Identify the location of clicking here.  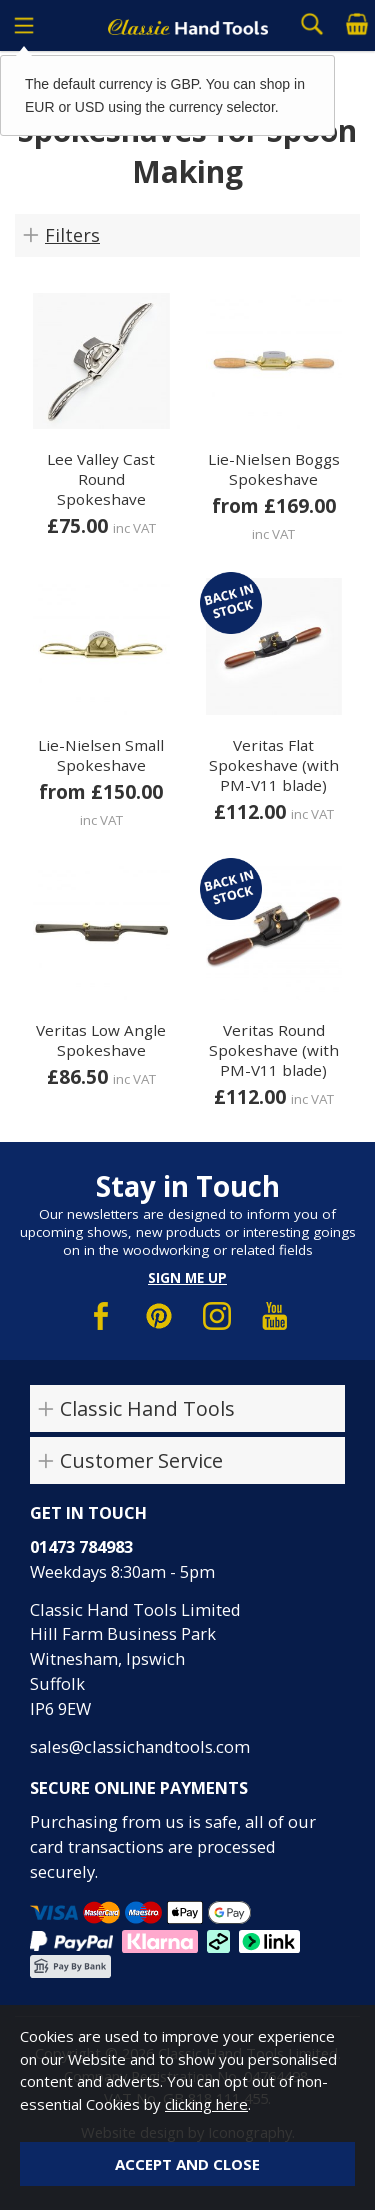
(206, 2104).